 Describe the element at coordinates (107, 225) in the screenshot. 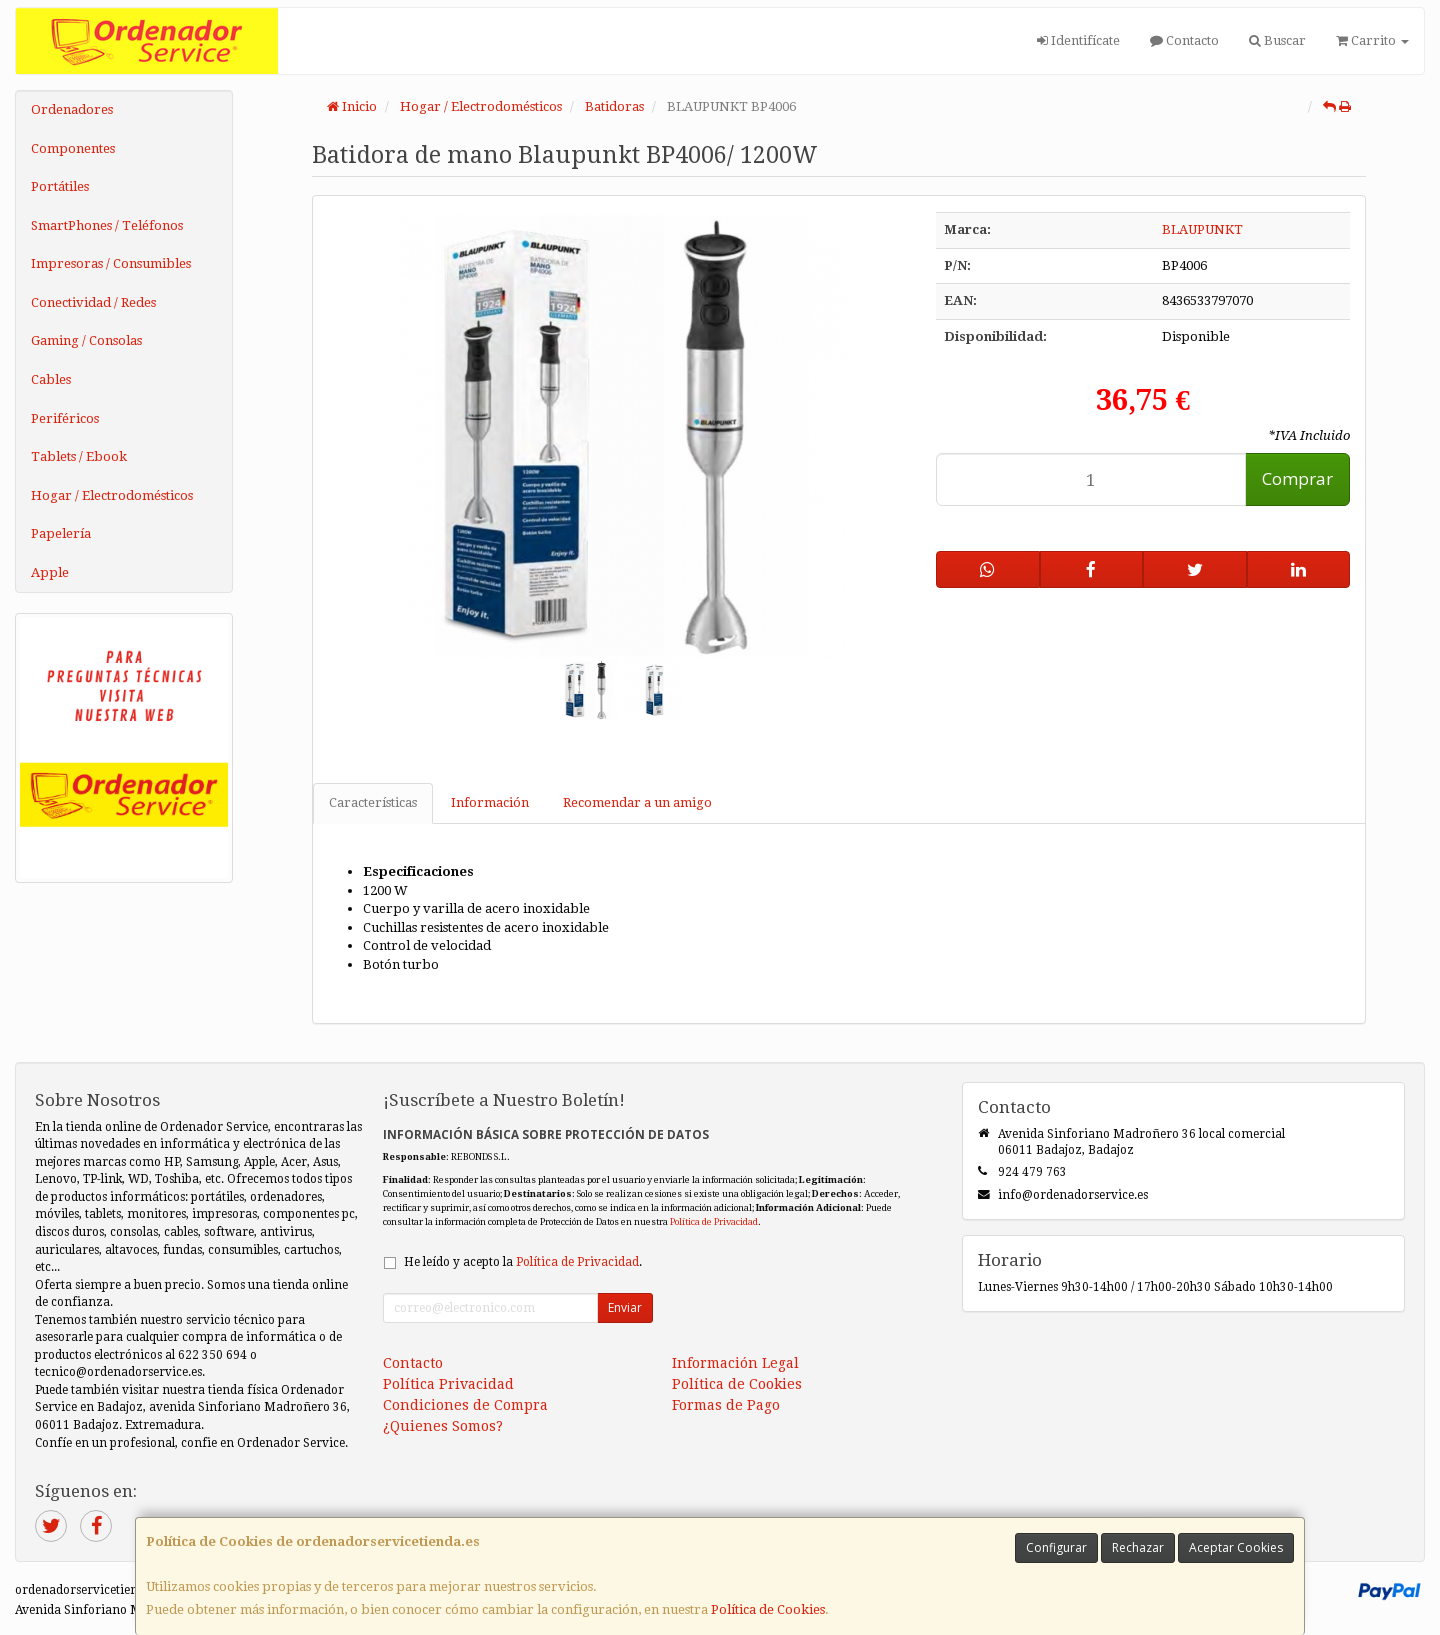

I see `SmartPhones / Teléfonos` at that location.